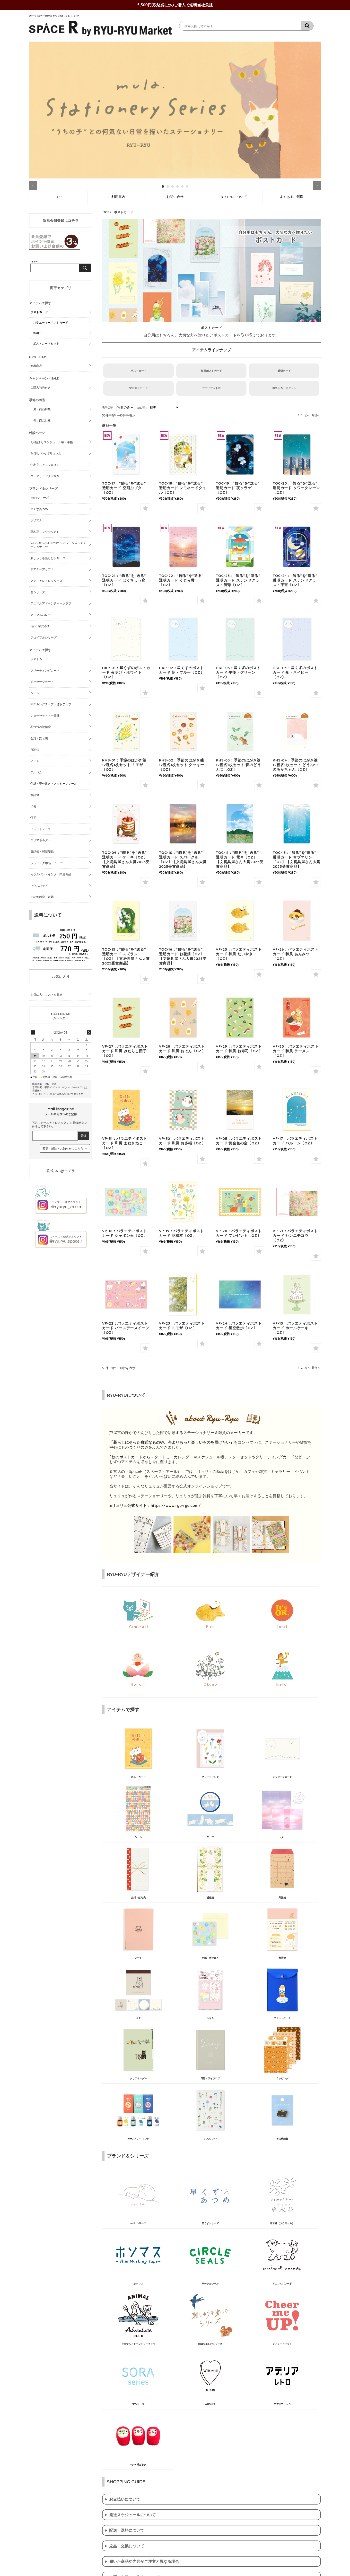  What do you see at coordinates (40, 829) in the screenshot?
I see `フラットケース` at bounding box center [40, 829].